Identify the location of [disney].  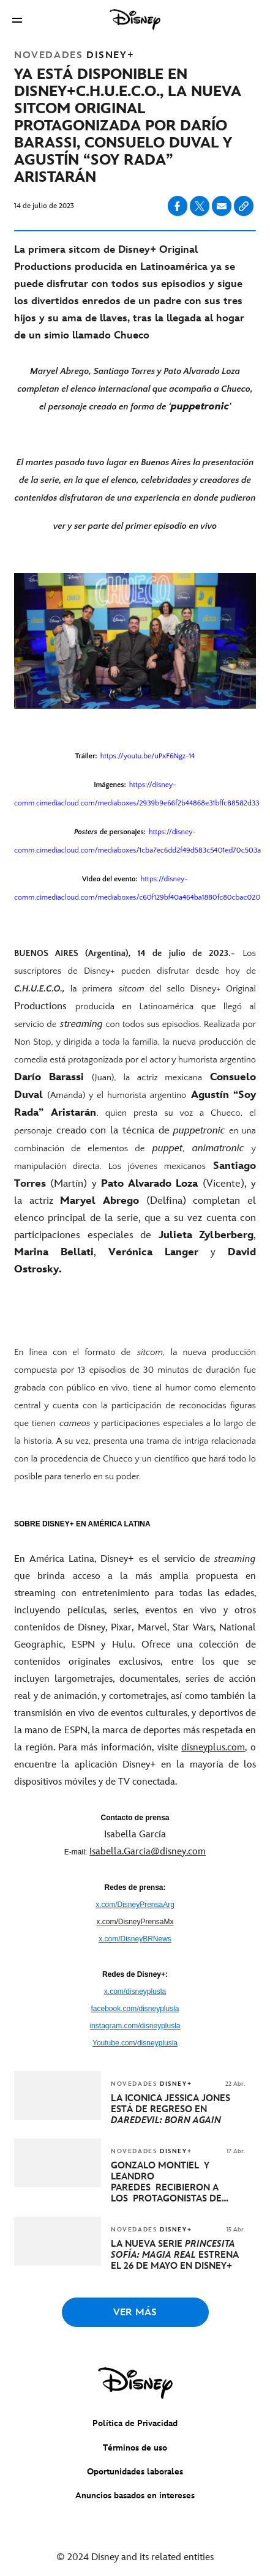
(135, 2383).